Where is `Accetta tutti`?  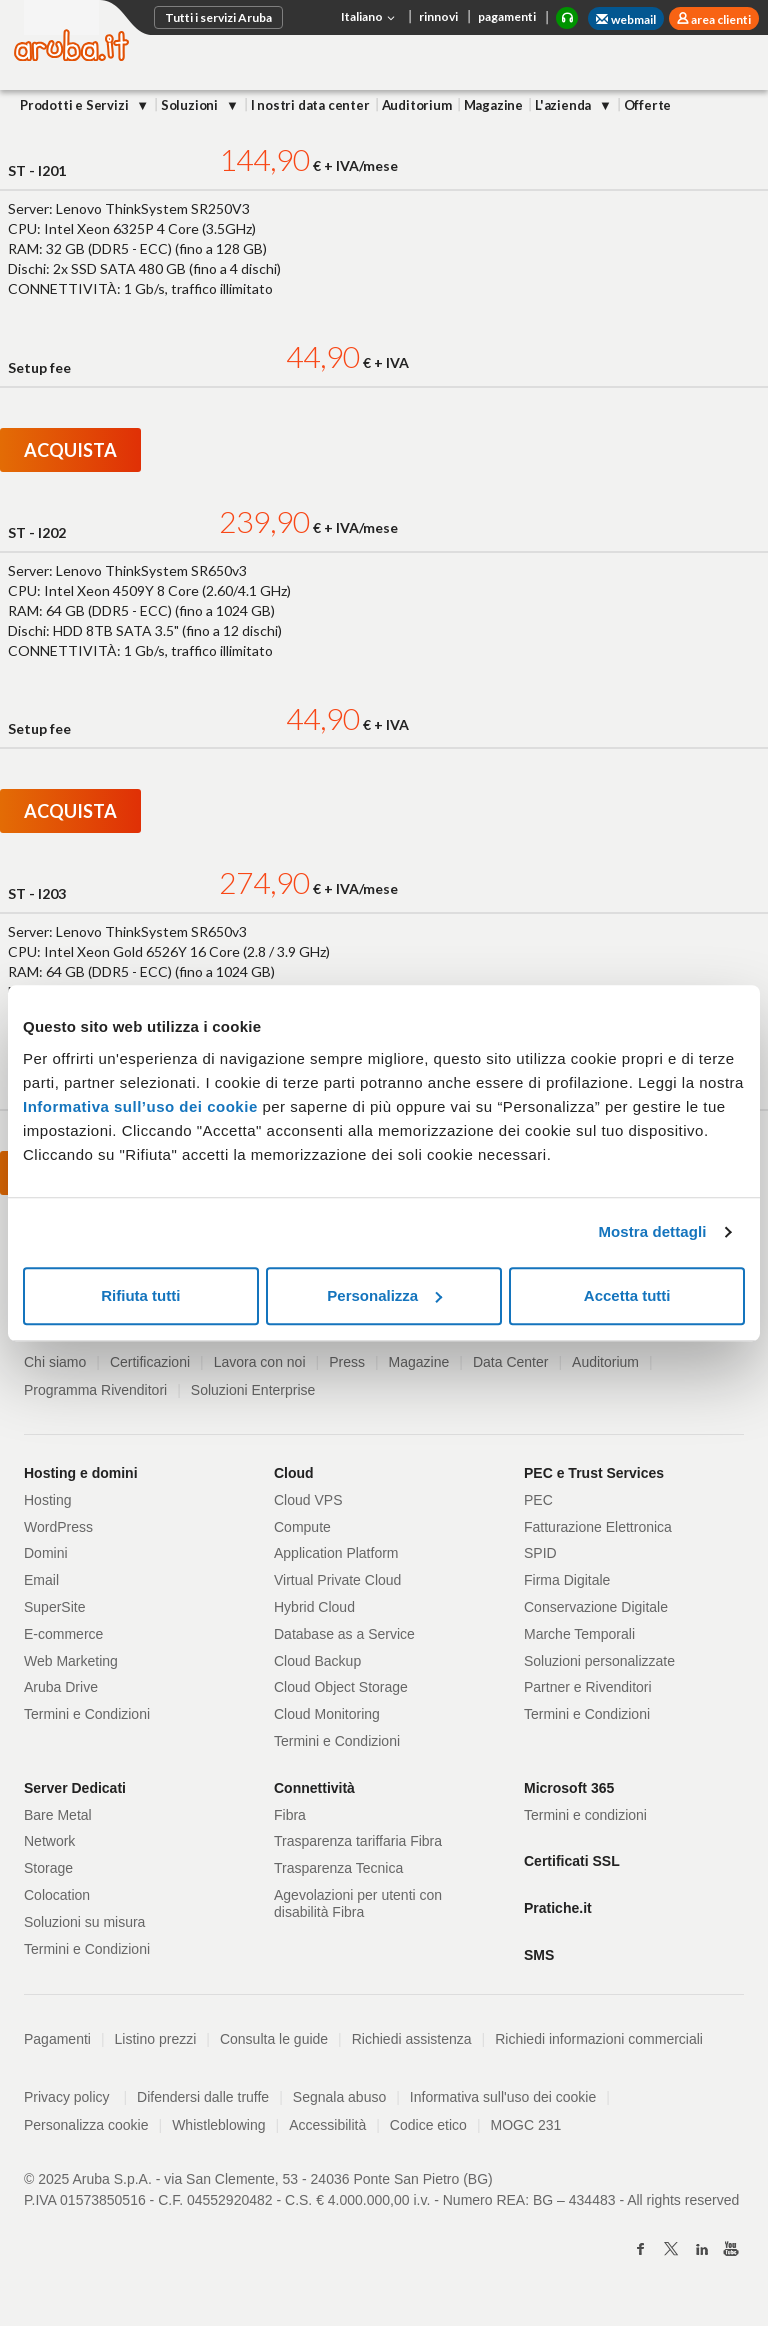
Accetta tutti is located at coordinates (627, 1295).